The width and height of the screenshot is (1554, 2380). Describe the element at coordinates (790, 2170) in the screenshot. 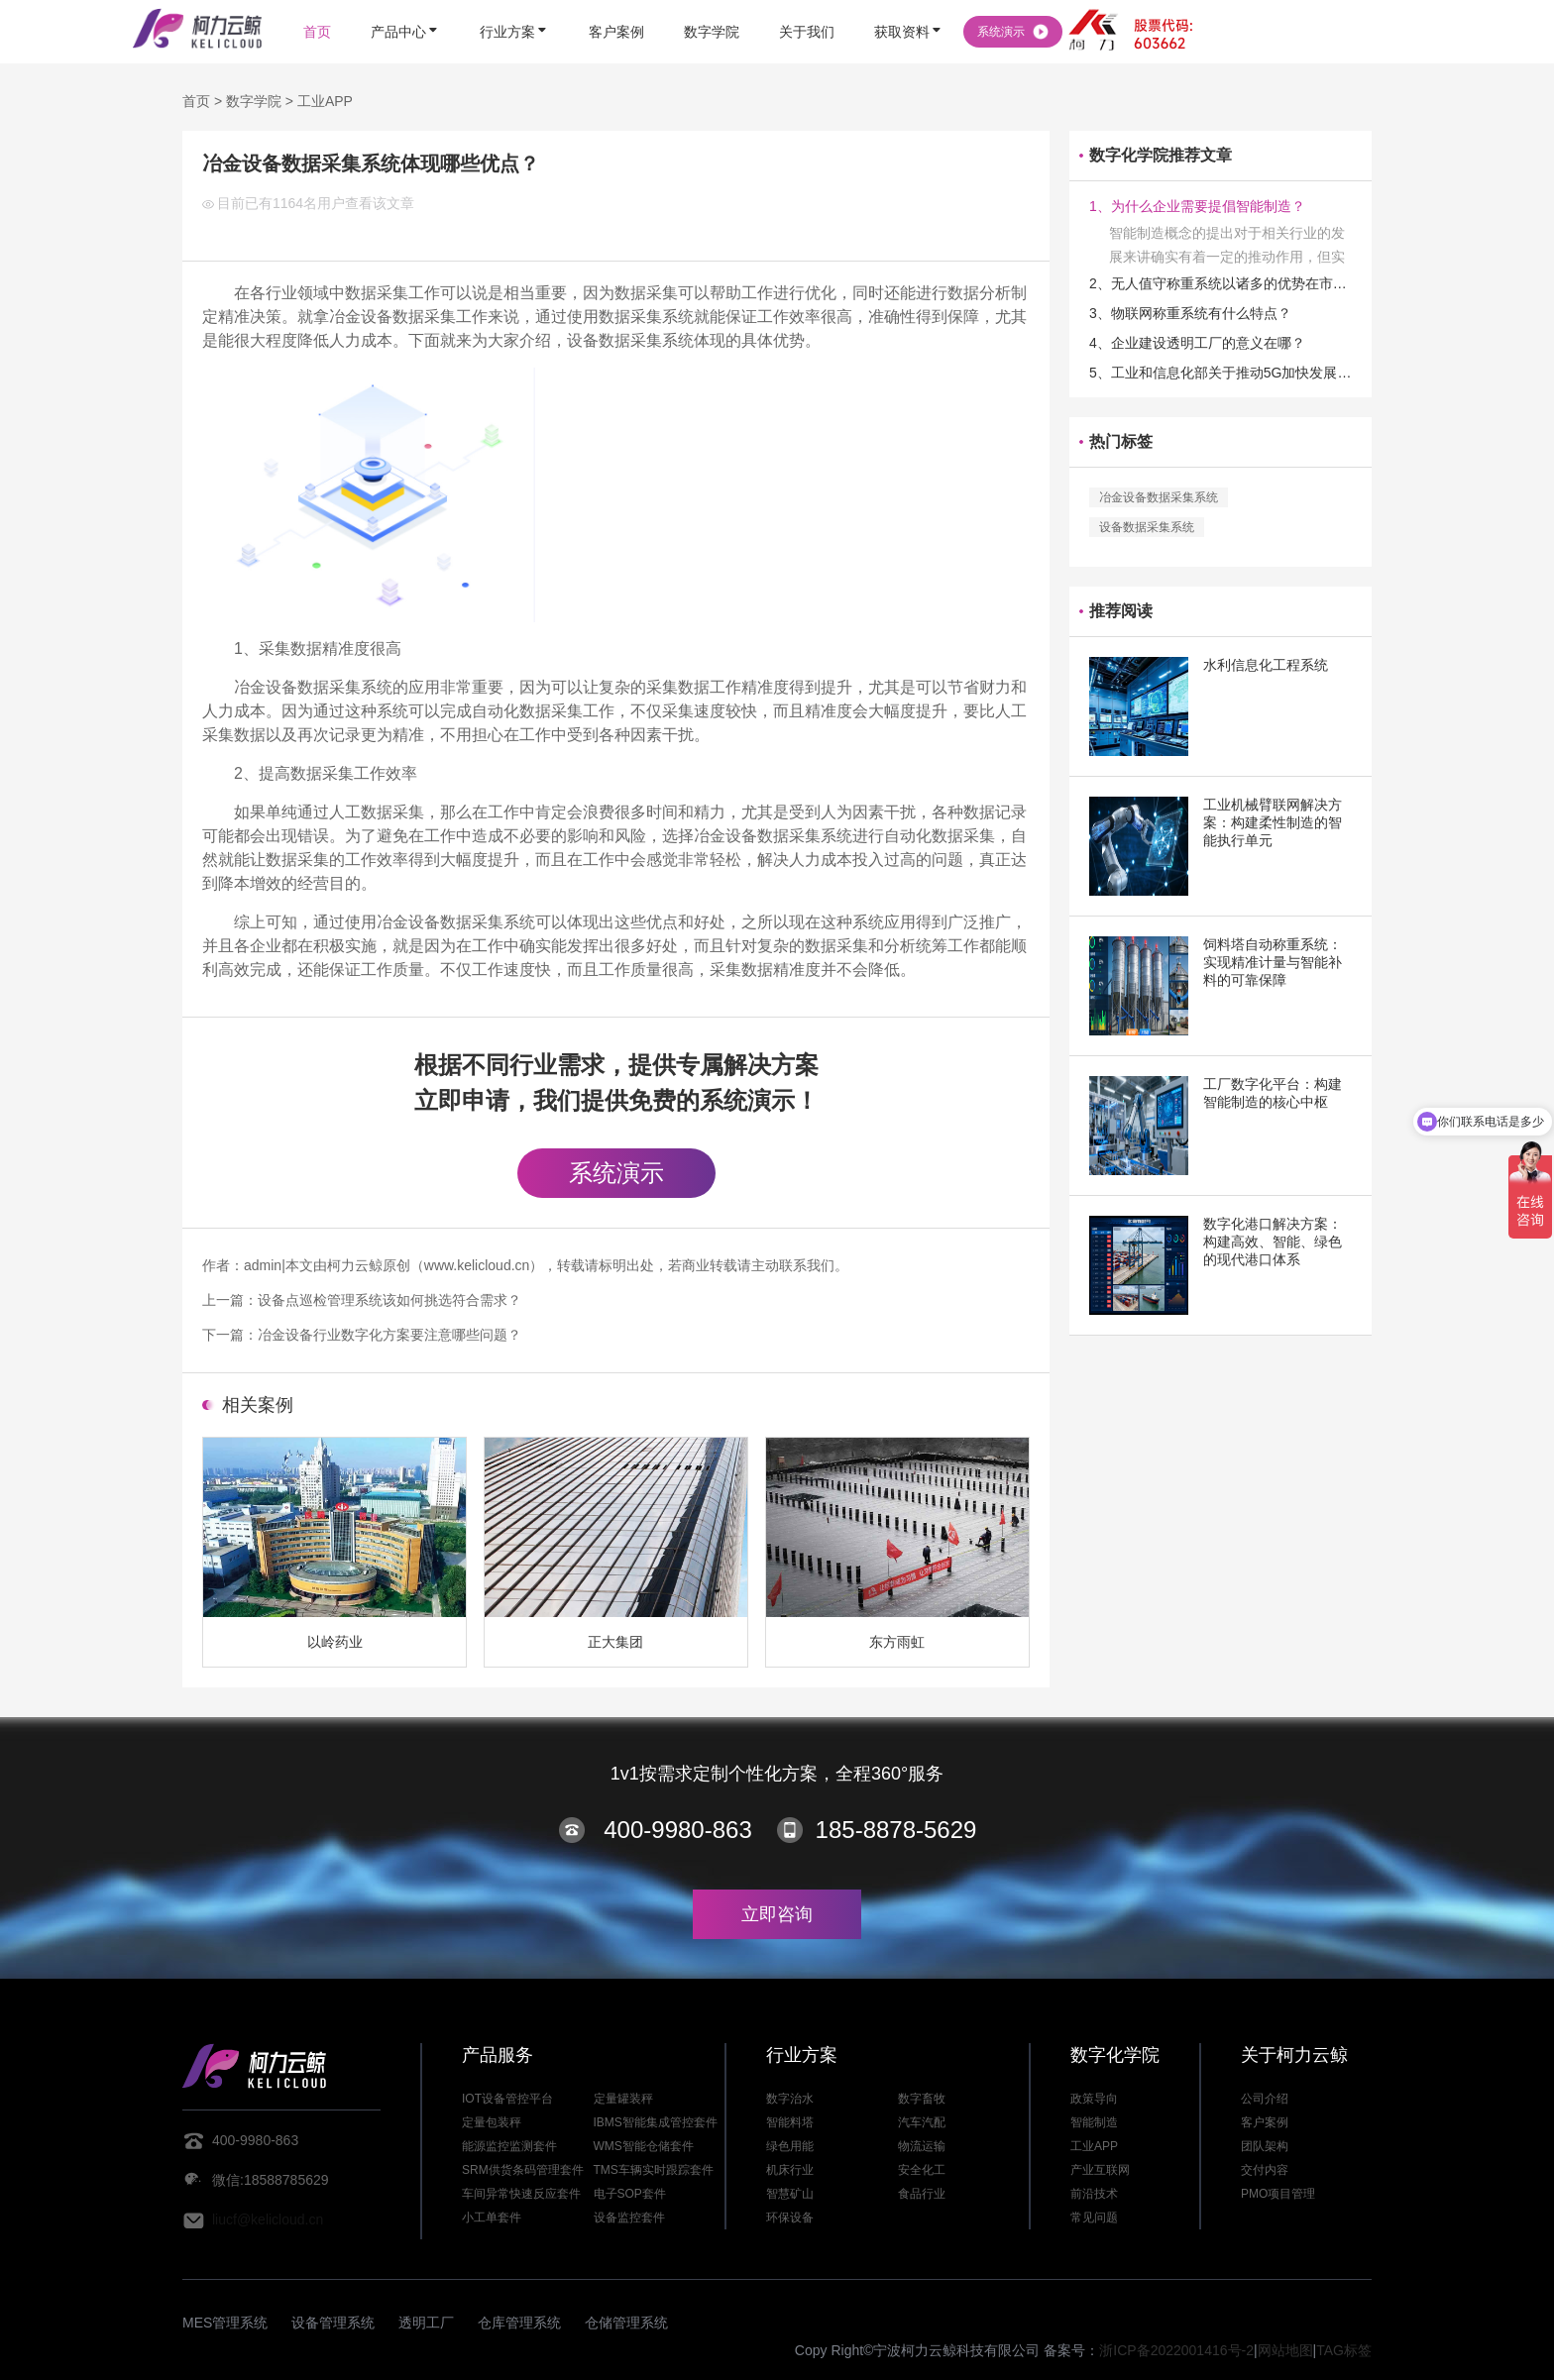

I see `机床行业` at that location.